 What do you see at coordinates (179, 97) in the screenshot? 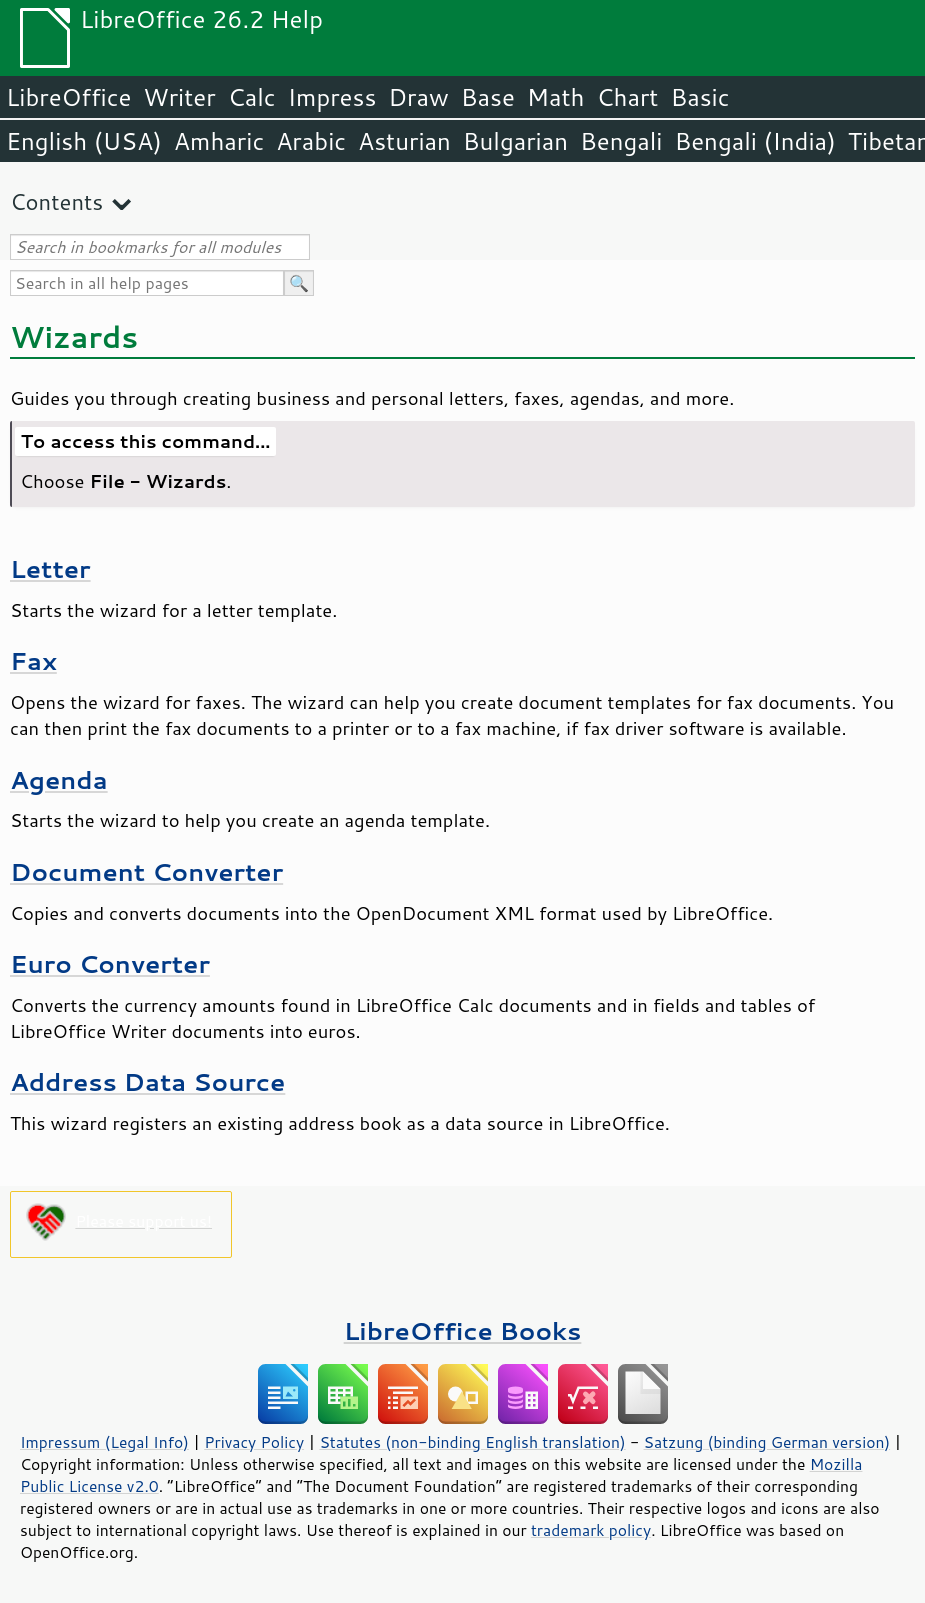
I see `Writer` at bounding box center [179, 97].